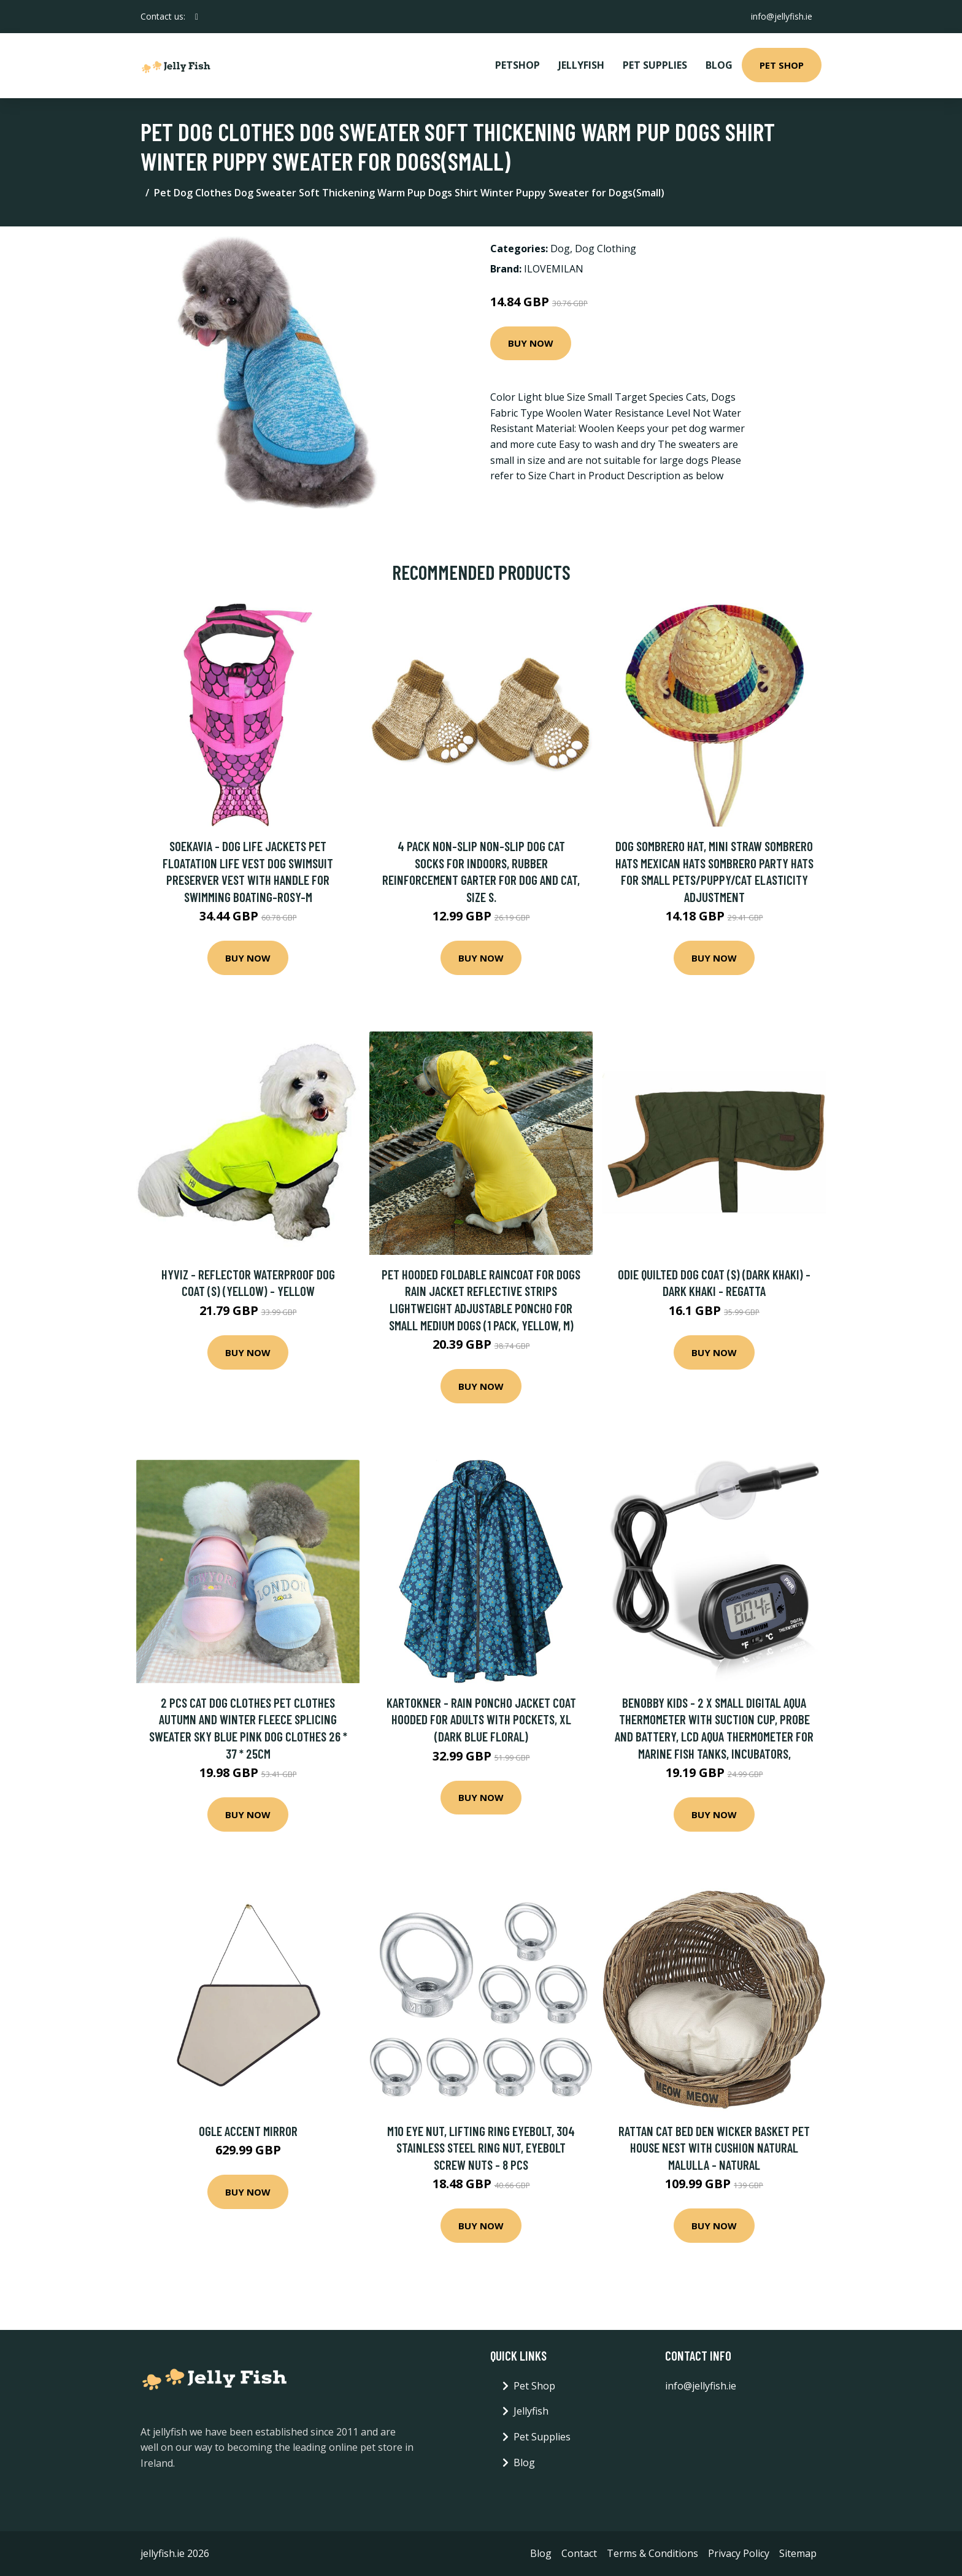  Describe the element at coordinates (481, 1719) in the screenshot. I see `Kartokner - Rain Poncho Jacket Coat Hooded for Adults with Pockets, xl (Dark Blue Floral)` at that location.